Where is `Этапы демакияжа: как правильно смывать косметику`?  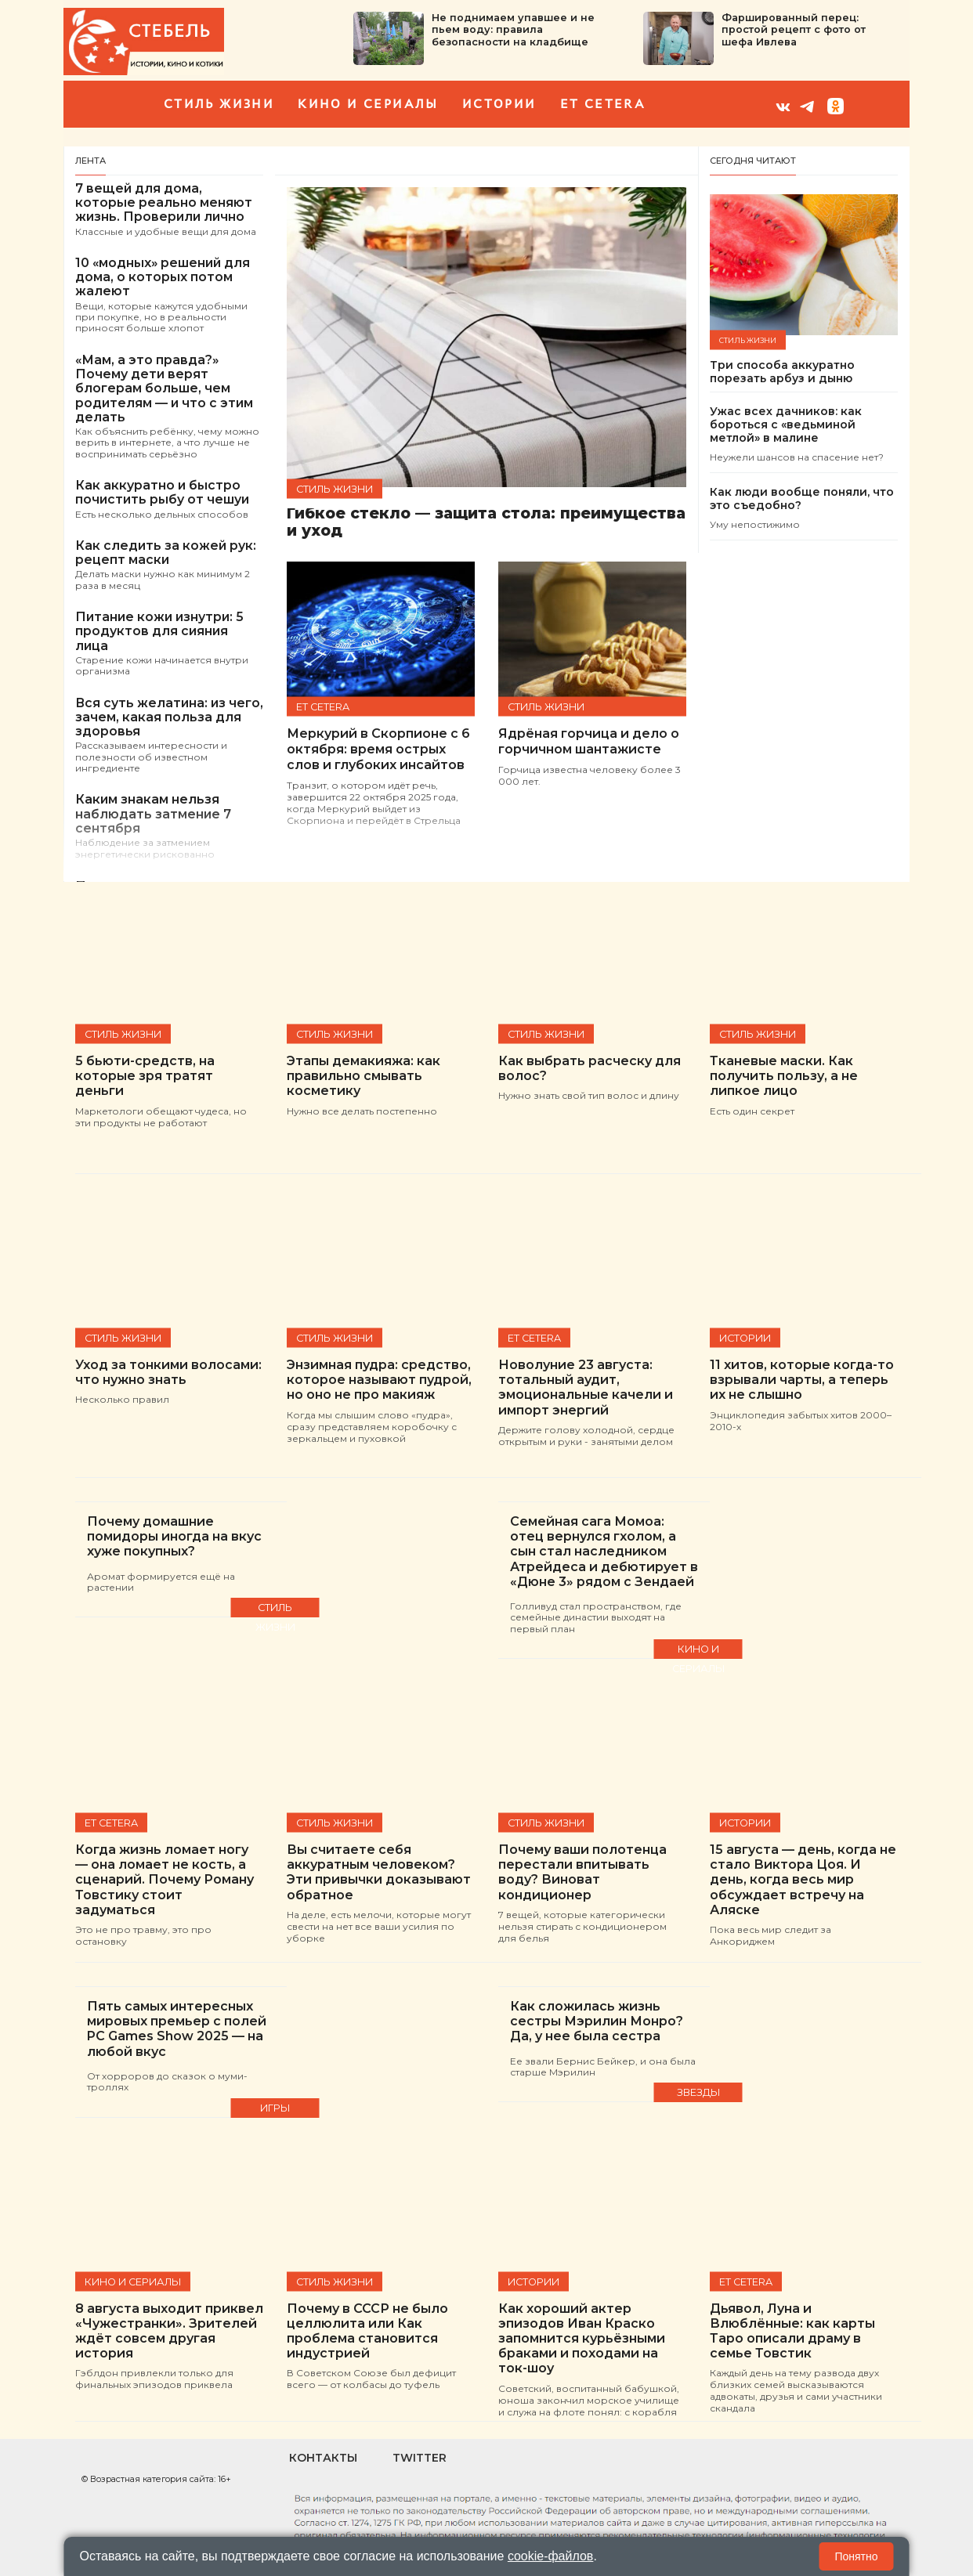 Этапы демакияжа: как правильно смывать косметику is located at coordinates (363, 1075).